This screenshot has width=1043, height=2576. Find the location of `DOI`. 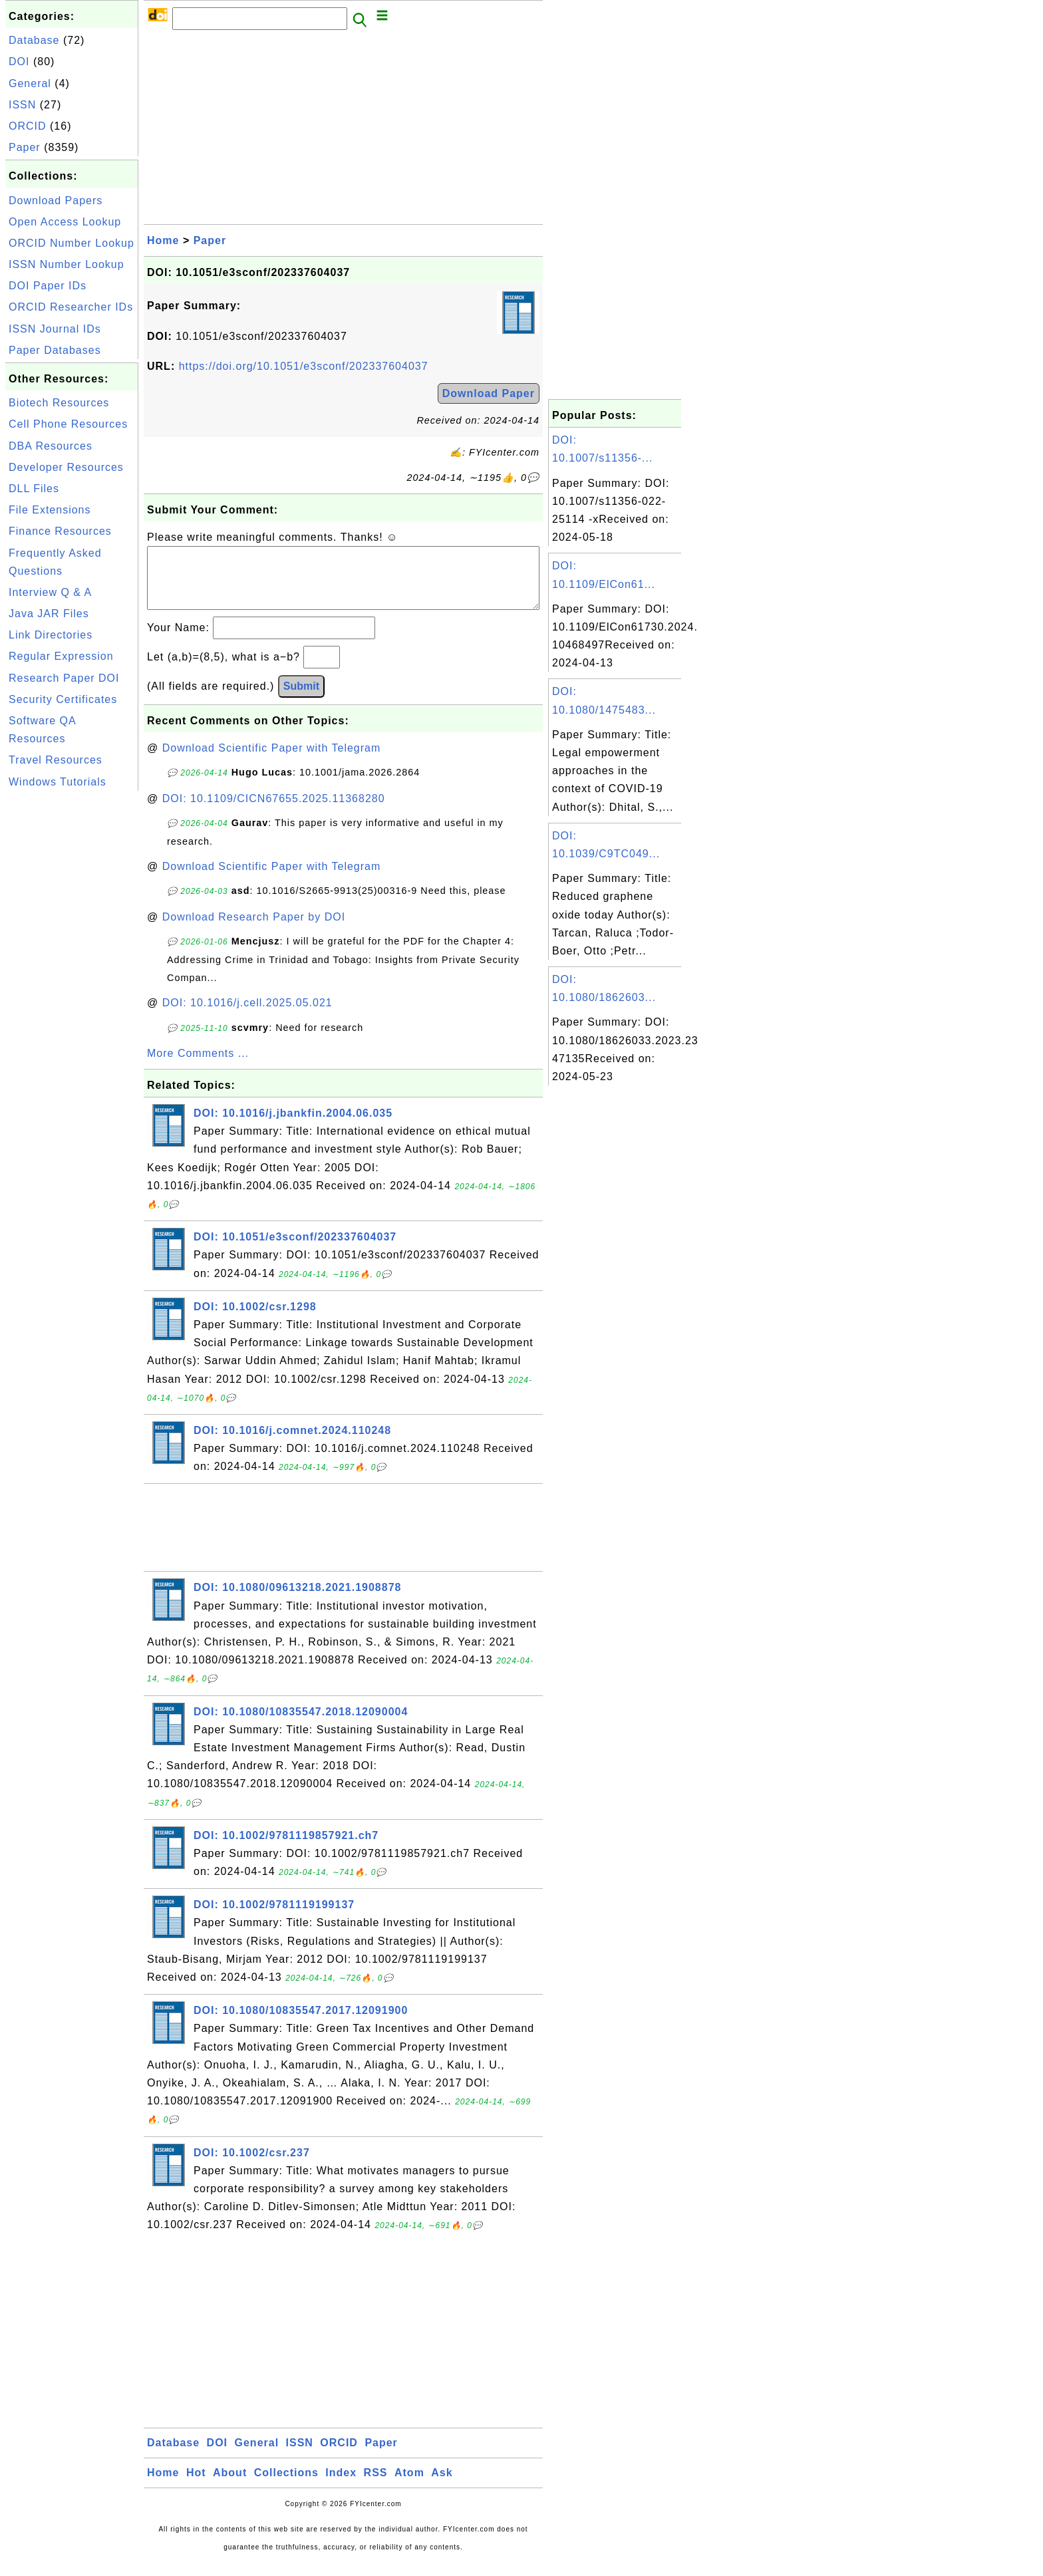

DOI is located at coordinates (19, 61).